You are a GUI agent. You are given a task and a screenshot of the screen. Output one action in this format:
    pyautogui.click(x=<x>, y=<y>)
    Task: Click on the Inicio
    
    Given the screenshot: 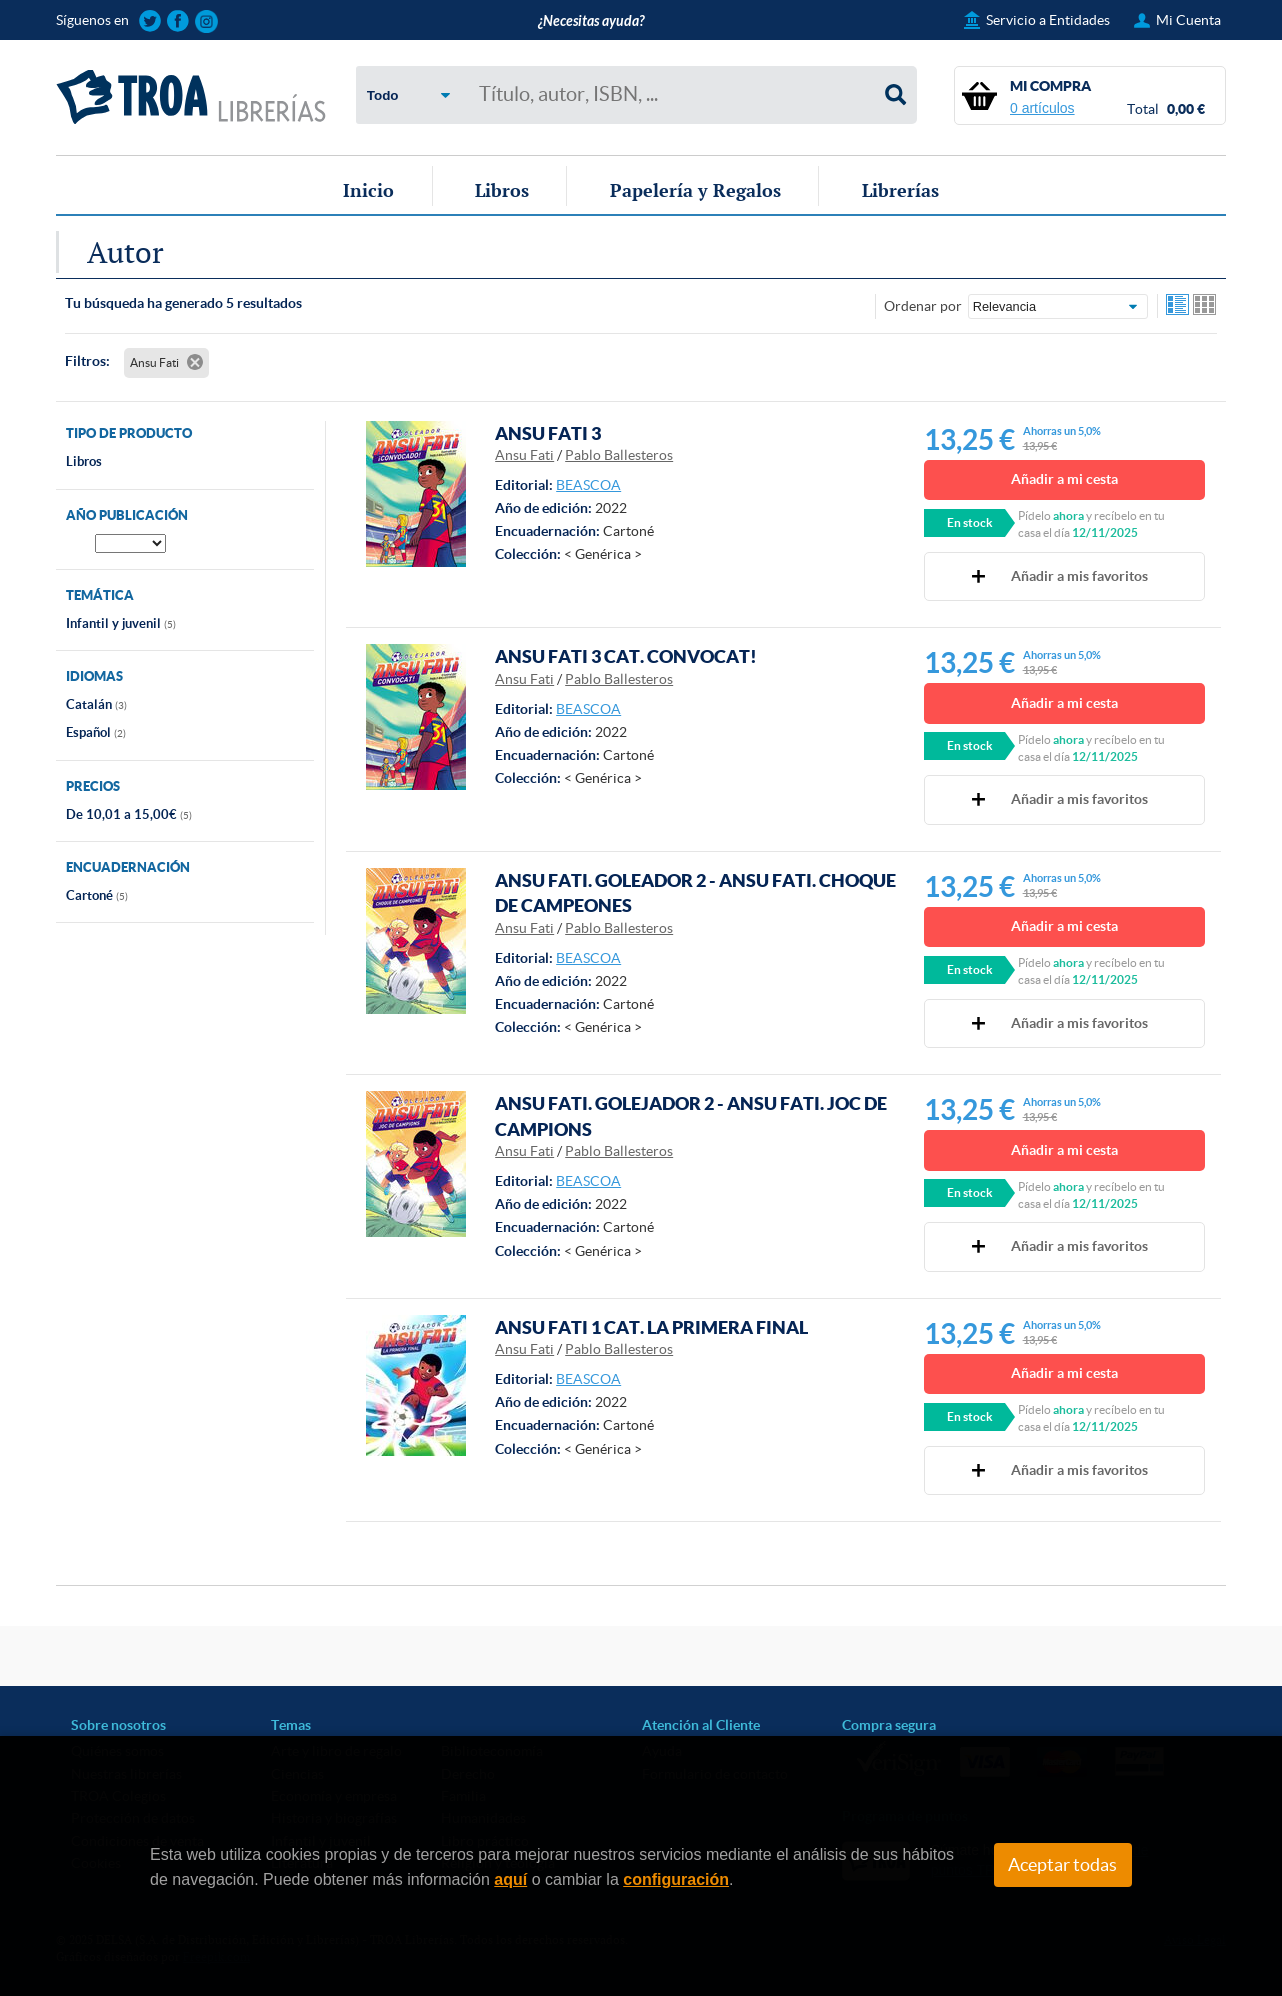 What is the action you would take?
    pyautogui.click(x=368, y=190)
    